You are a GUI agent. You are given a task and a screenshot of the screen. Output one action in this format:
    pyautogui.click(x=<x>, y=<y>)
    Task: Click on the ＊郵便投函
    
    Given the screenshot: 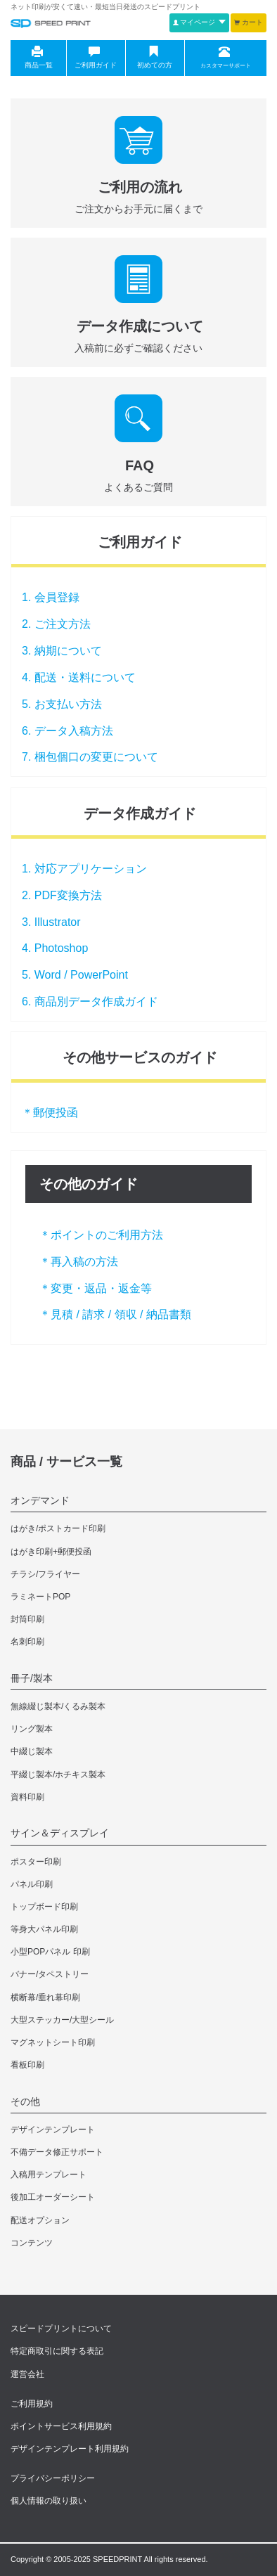 What is the action you would take?
    pyautogui.click(x=50, y=1113)
    